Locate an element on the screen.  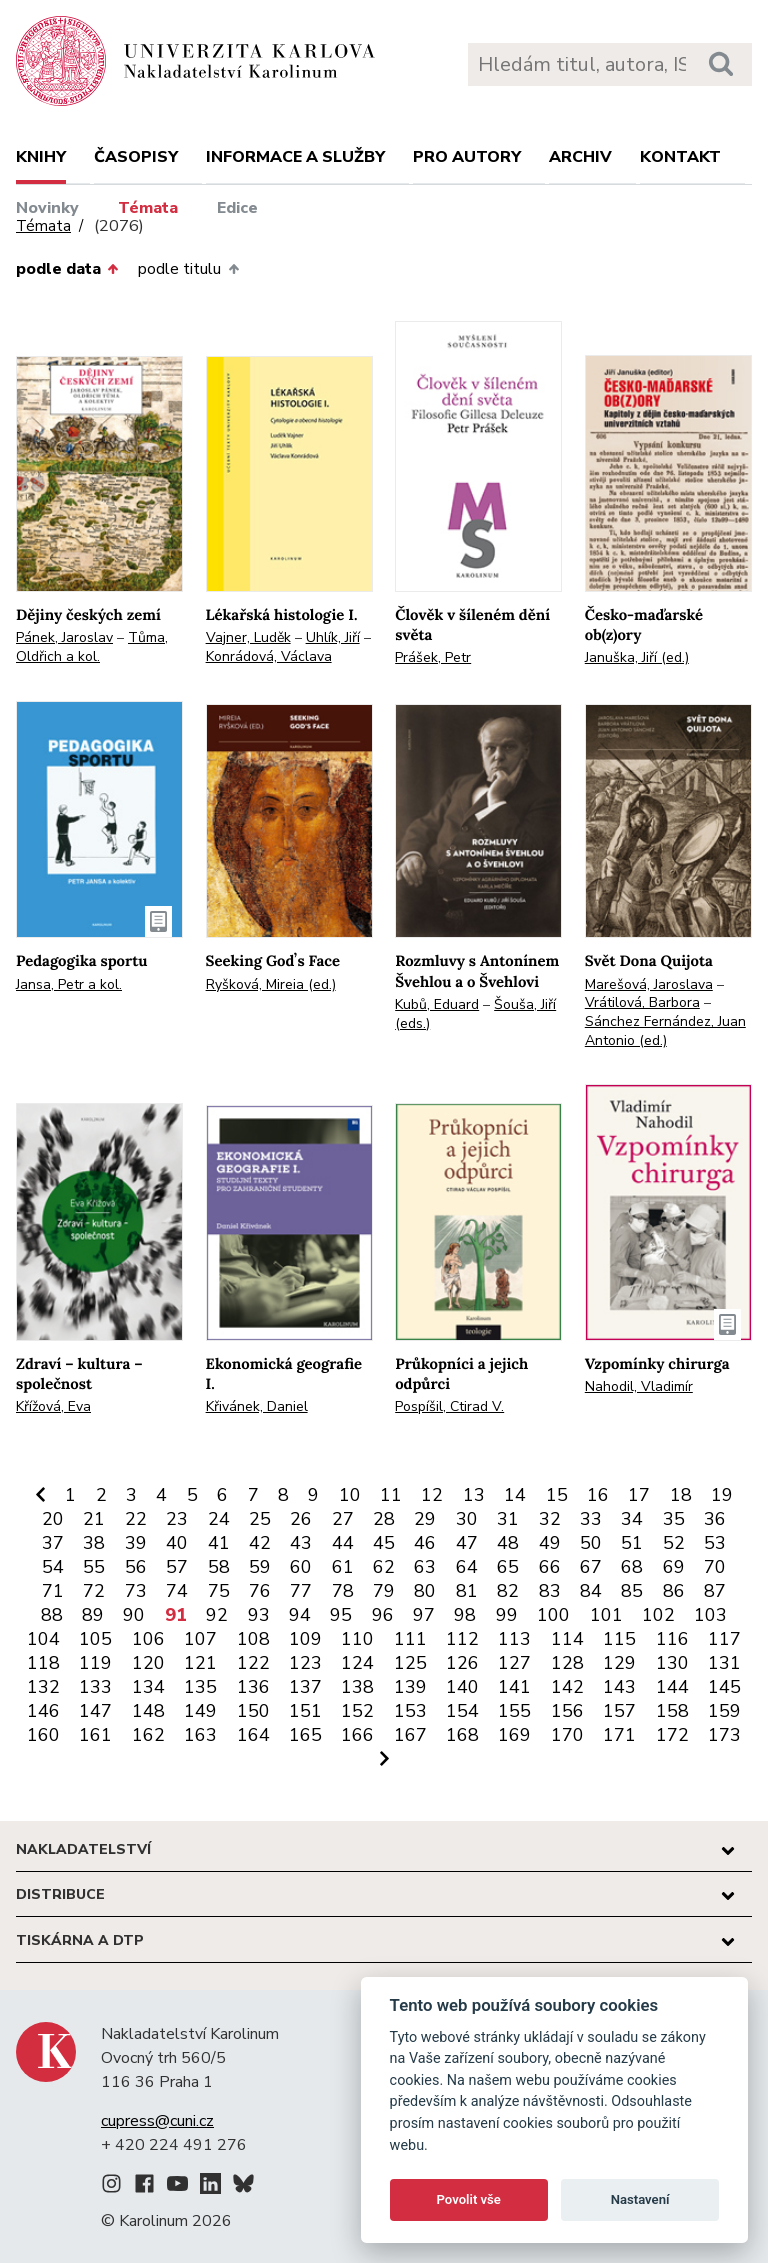
cupress@cuni.cz is located at coordinates (157, 2121).